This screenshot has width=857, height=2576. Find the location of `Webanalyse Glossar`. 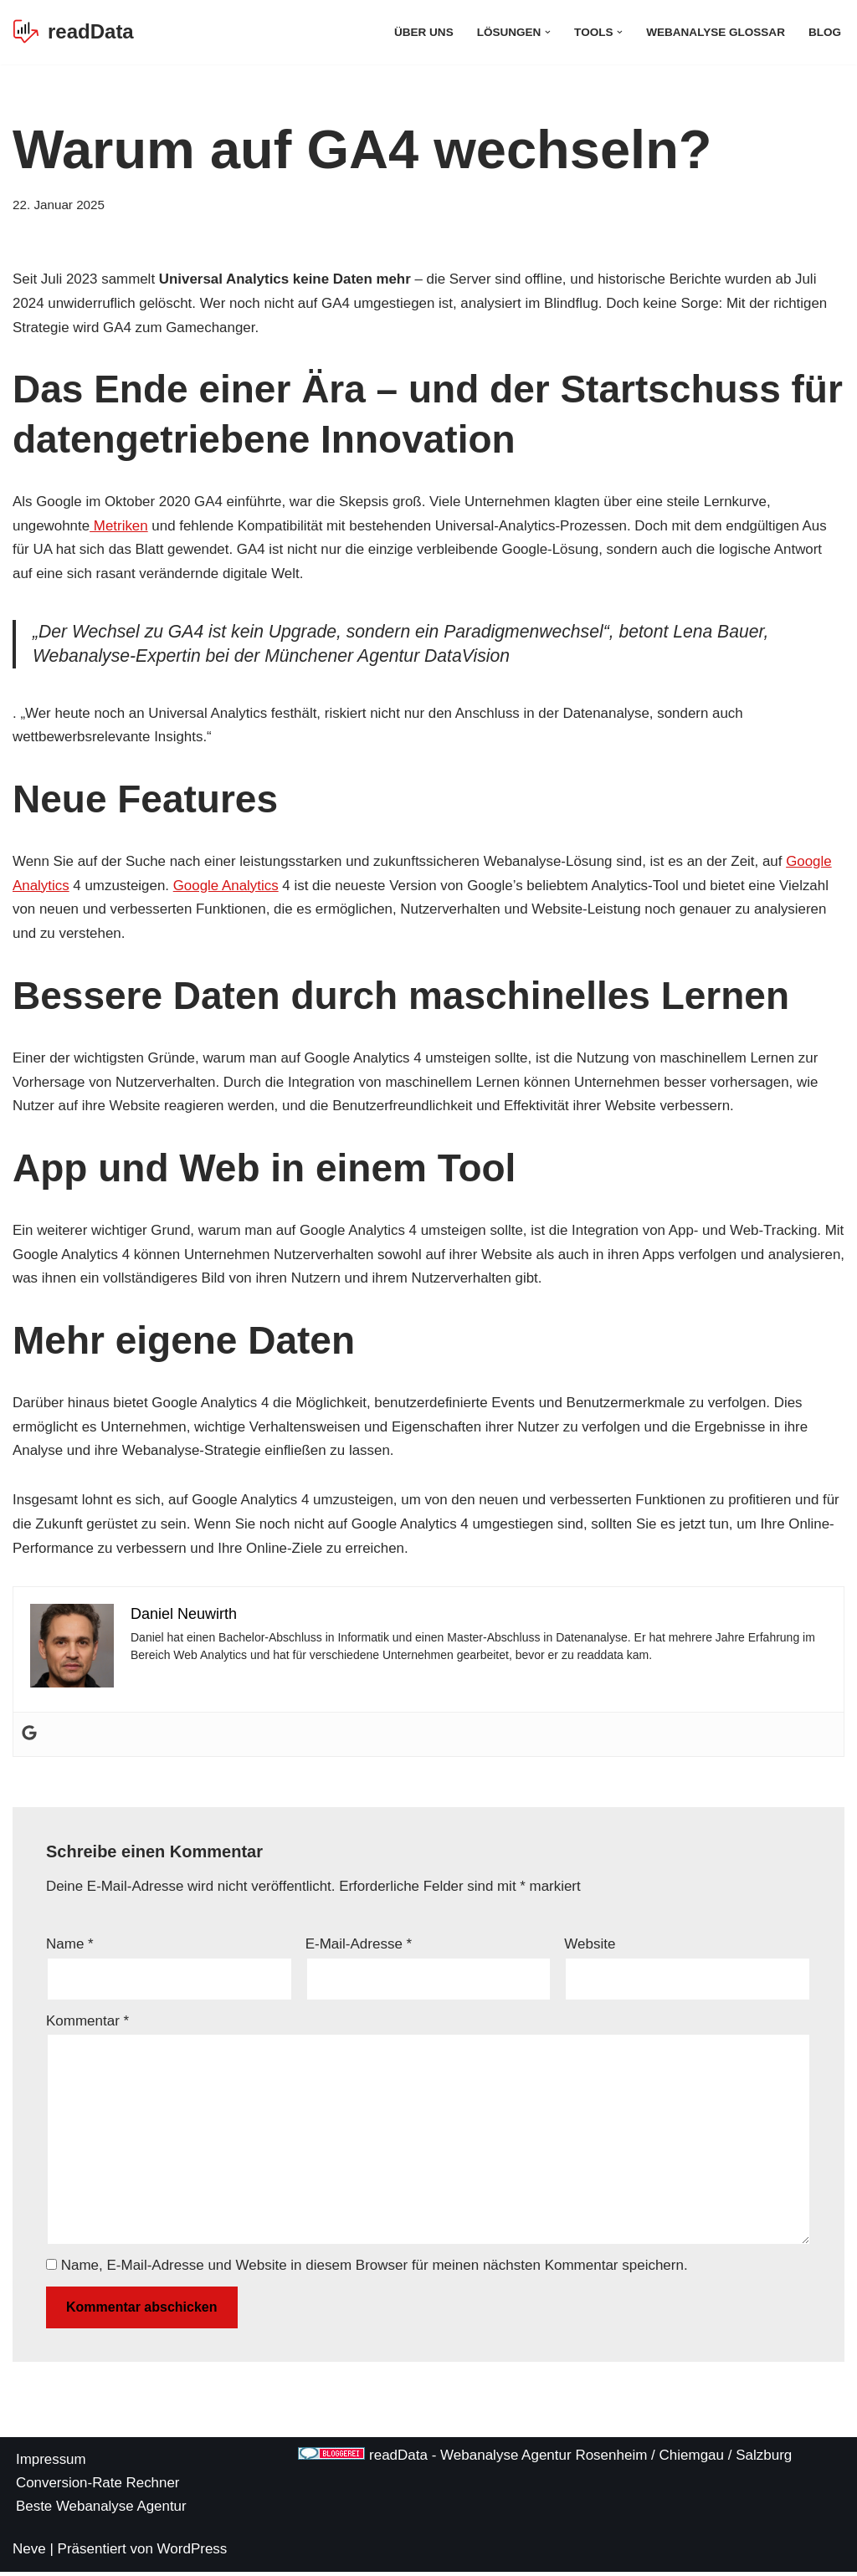

Webanalyse Glossar is located at coordinates (714, 32).